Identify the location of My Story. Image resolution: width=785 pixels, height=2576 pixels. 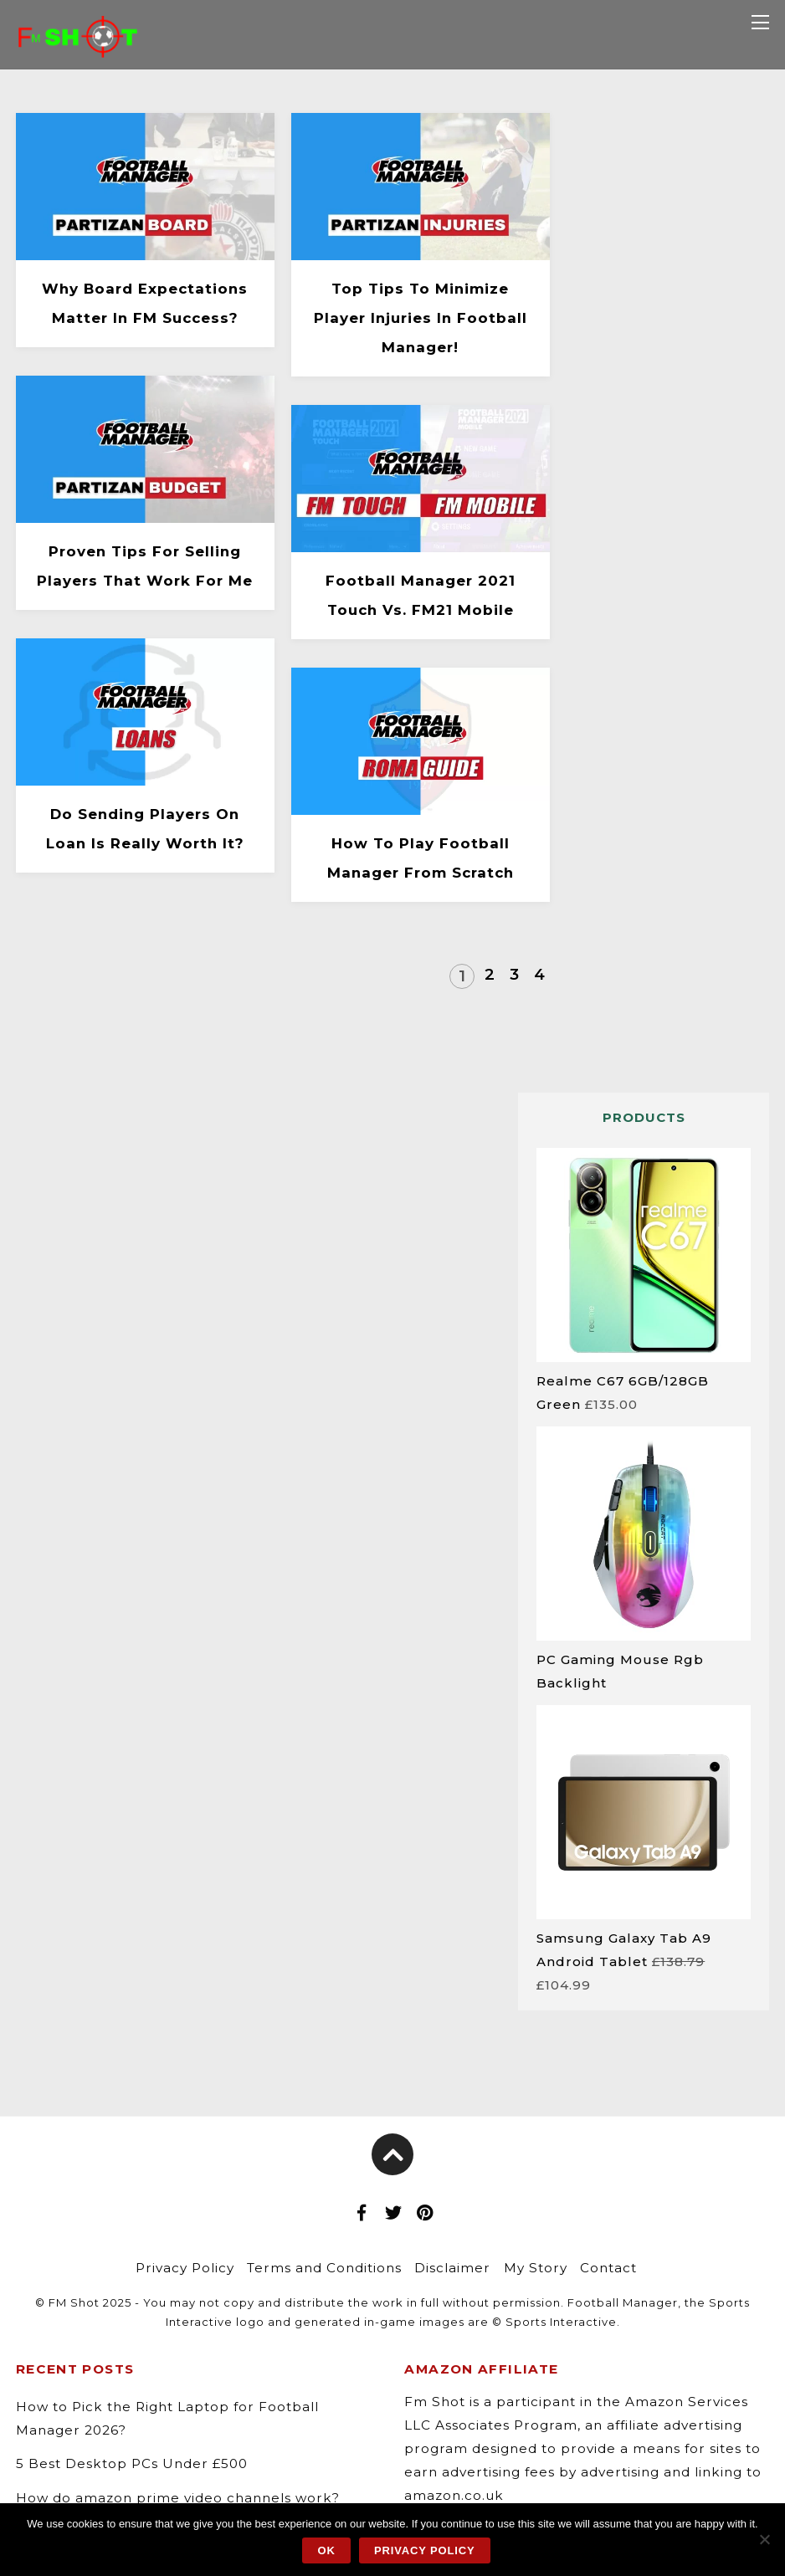
(535, 2268).